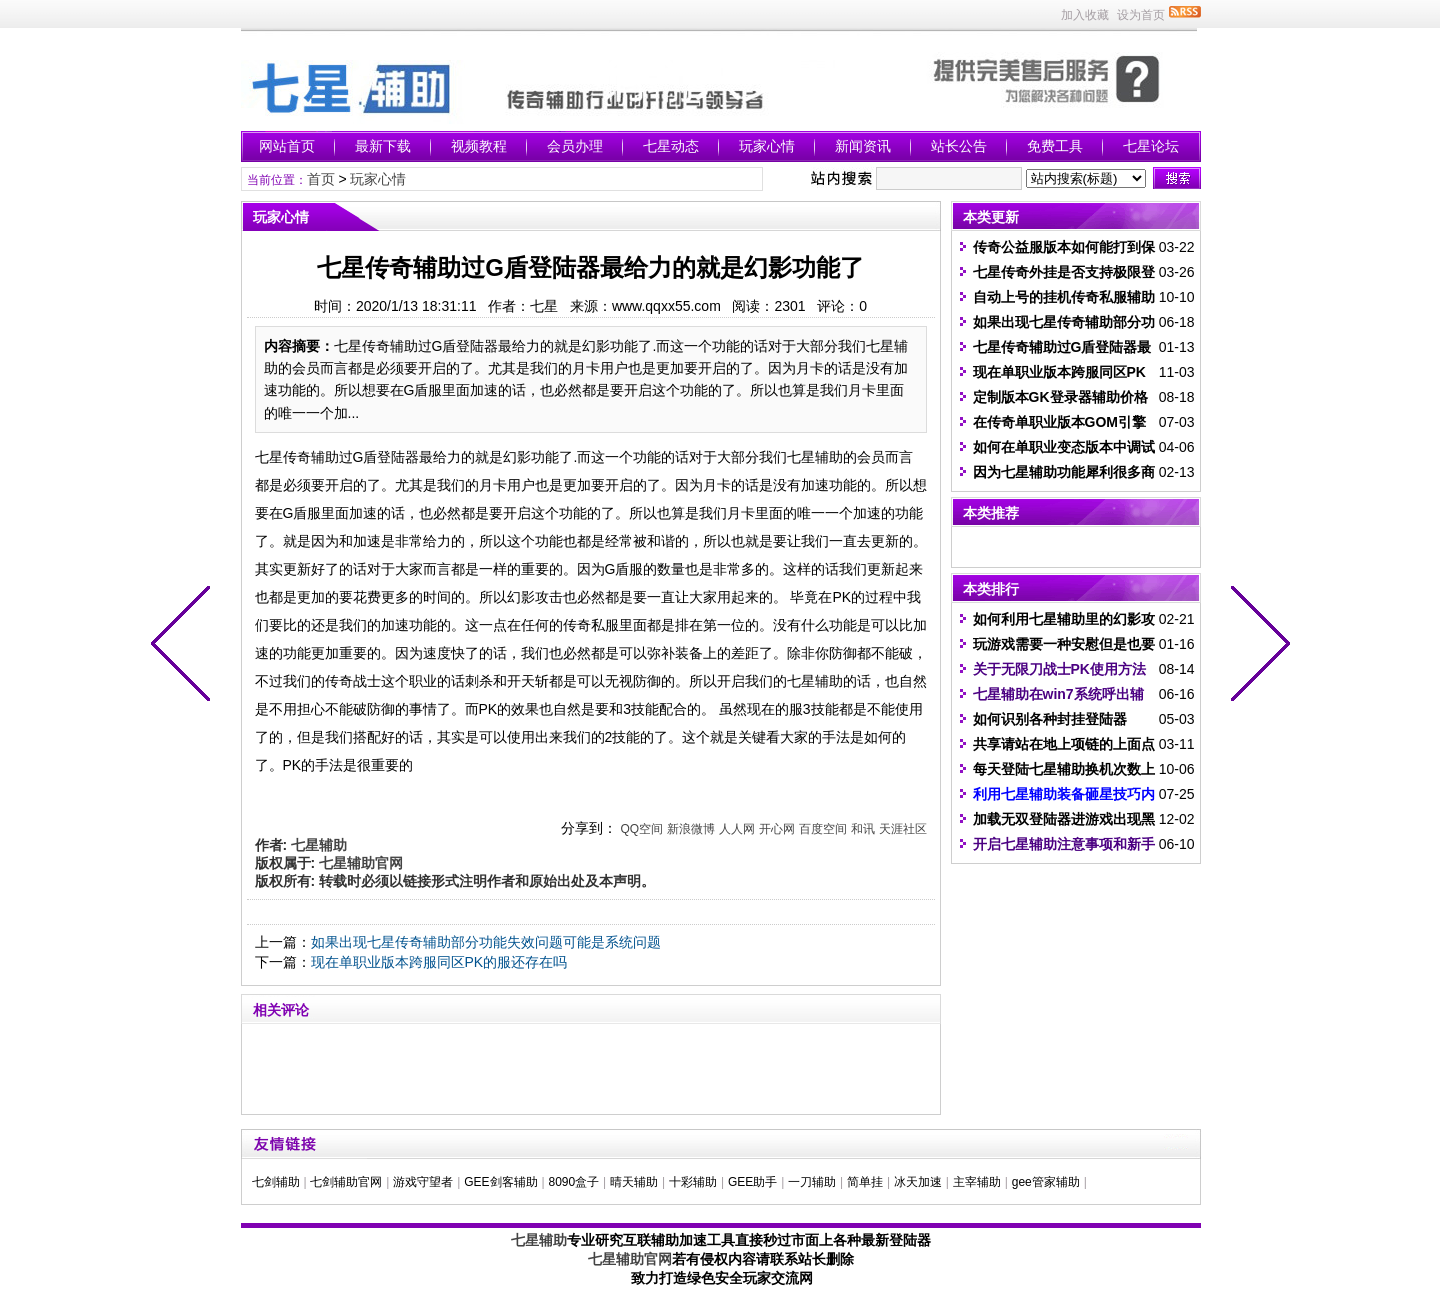  What do you see at coordinates (959, 146) in the screenshot?
I see `站长公告` at bounding box center [959, 146].